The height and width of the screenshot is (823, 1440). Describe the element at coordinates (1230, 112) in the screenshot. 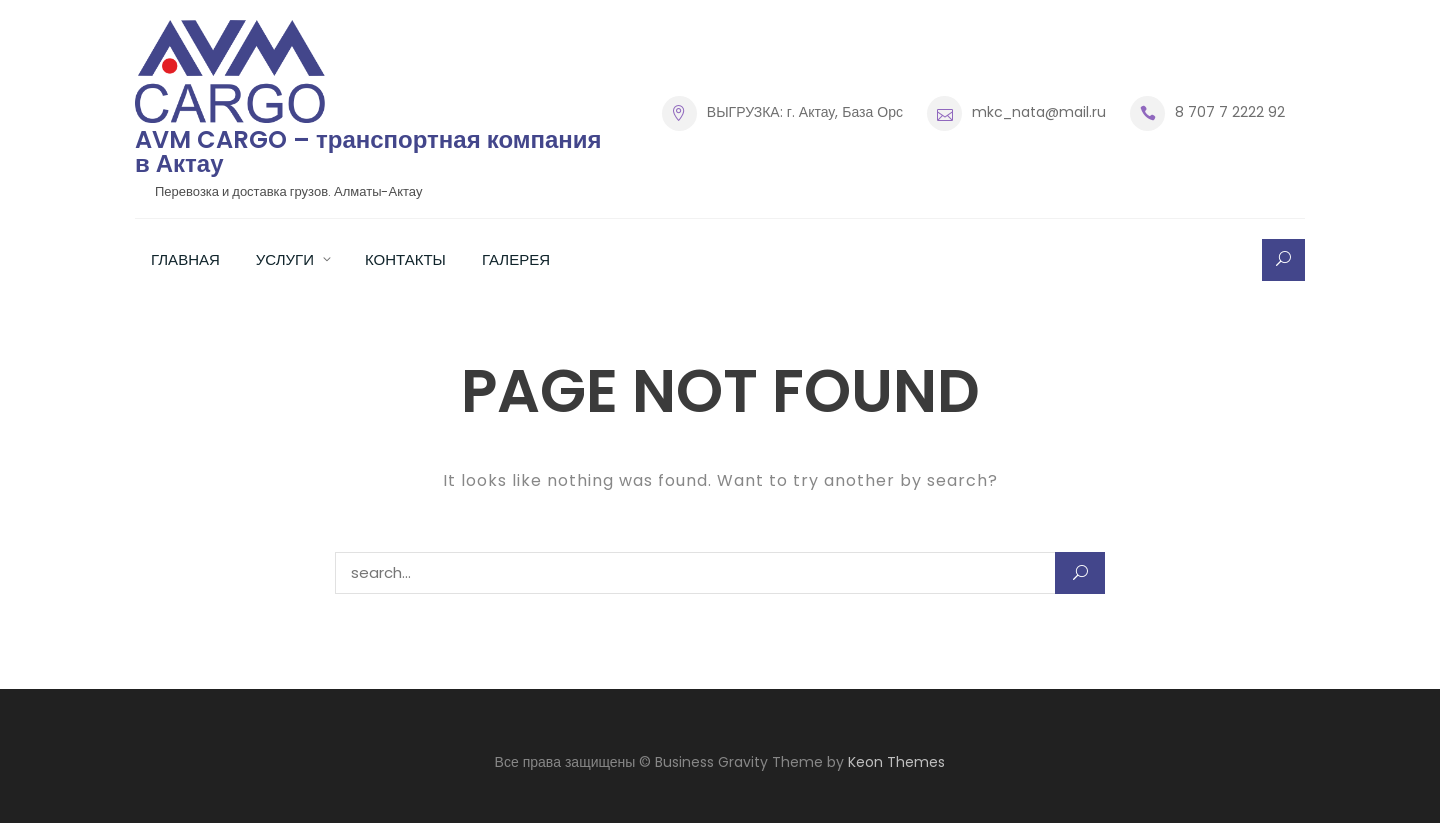

I see `8 707 7 2222 92` at that location.